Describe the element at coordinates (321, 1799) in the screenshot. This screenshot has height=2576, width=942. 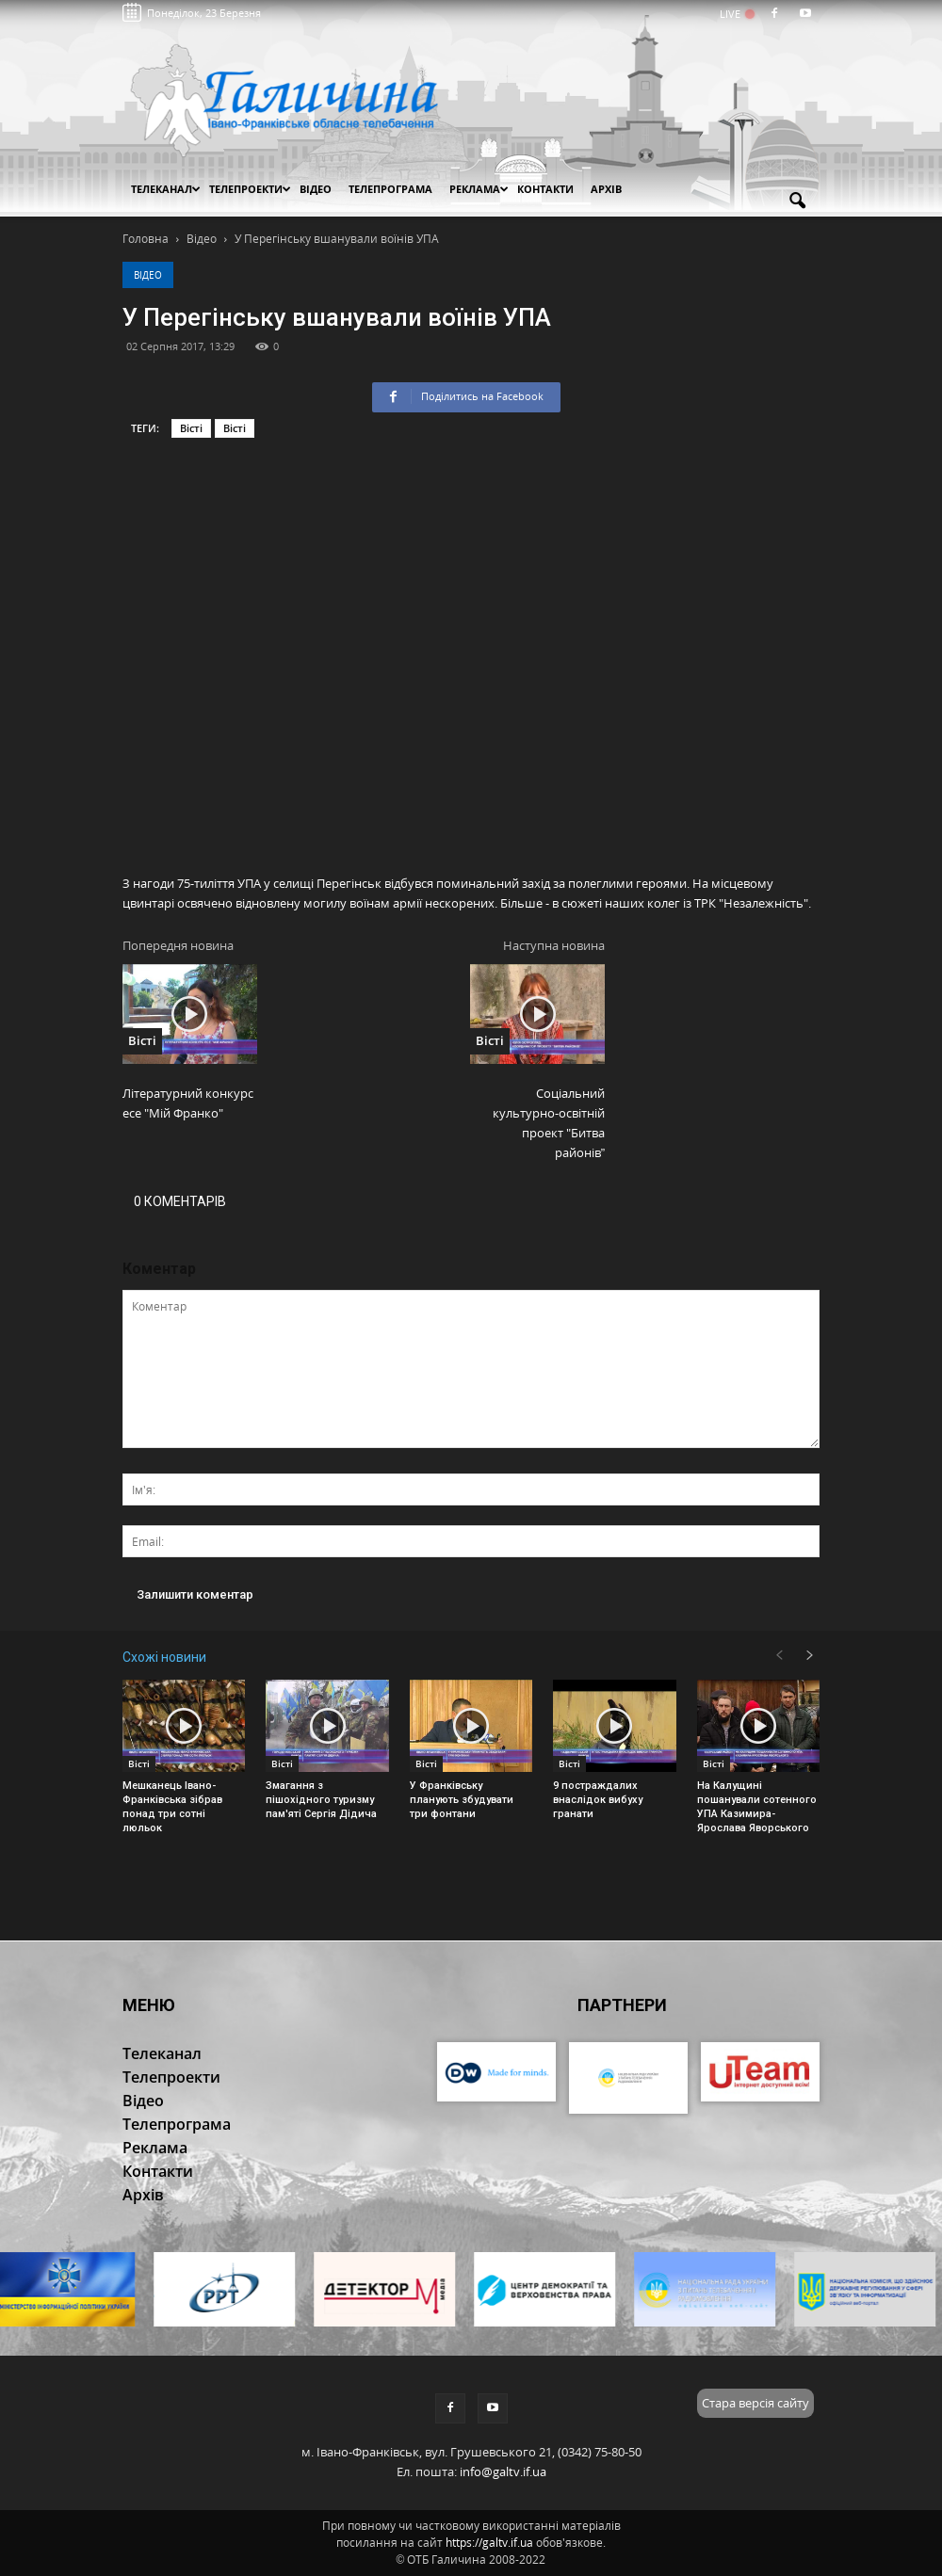
I see `Змагання з пішохідного туризму пам'яті Сергія Дідича` at that location.